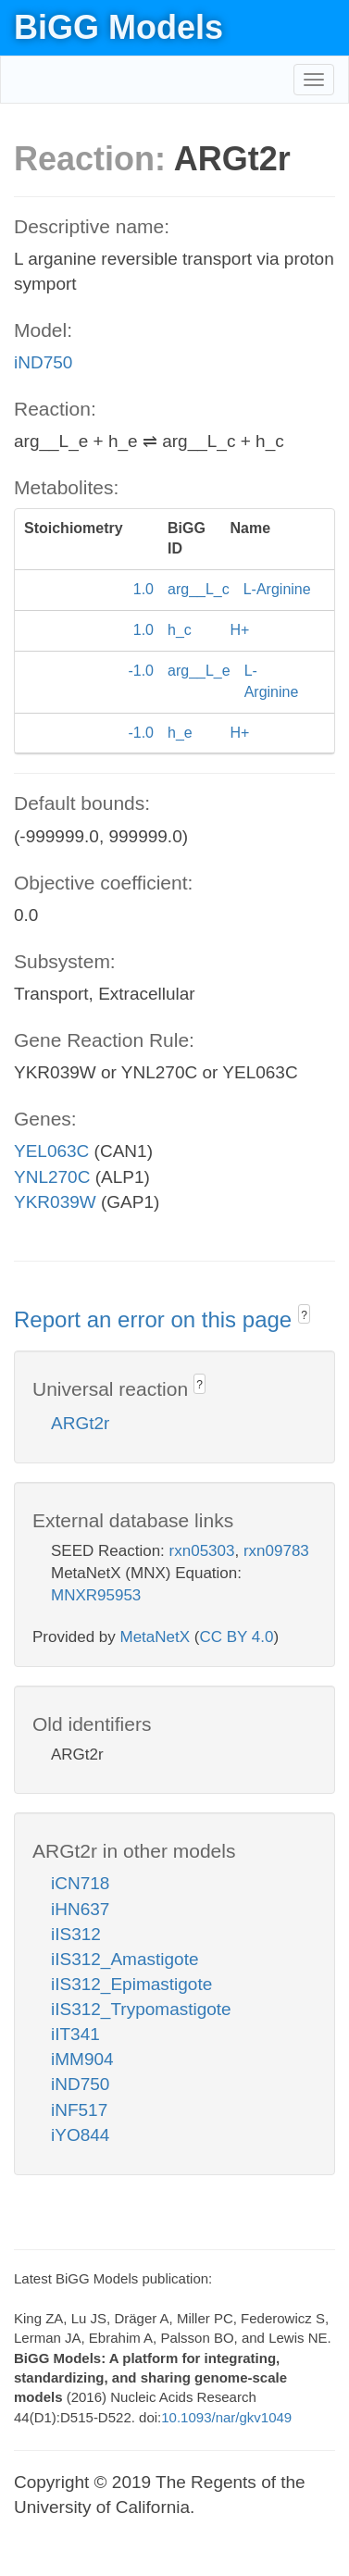 This screenshot has width=349, height=2576. I want to click on MNXR95953, so click(96, 1595).